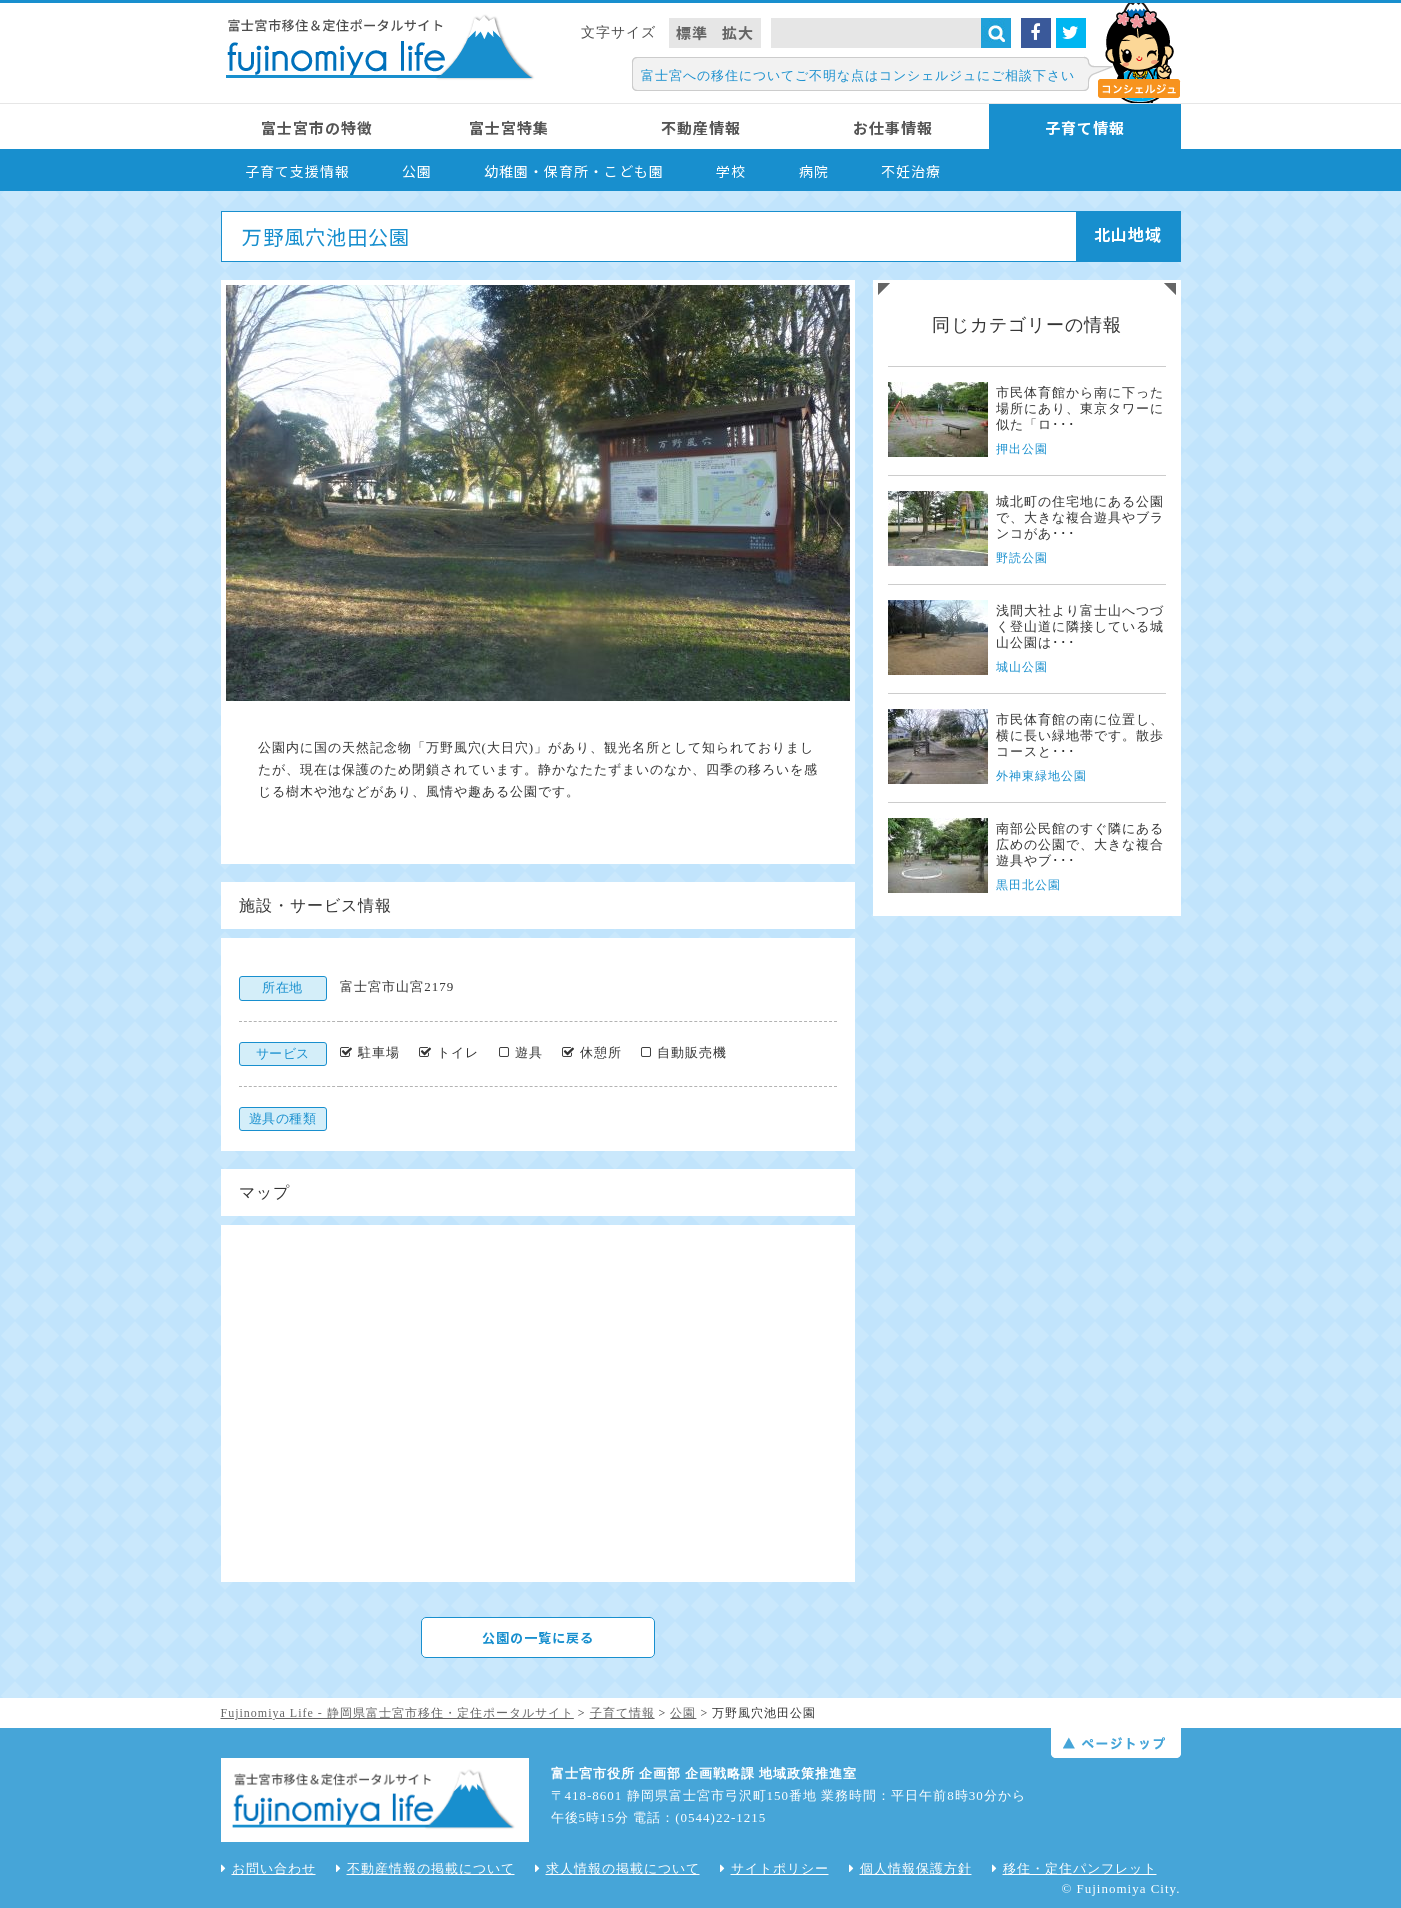 The width and height of the screenshot is (1401, 1908). What do you see at coordinates (858, 75) in the screenshot?
I see `富士宮への移住についてご不明な点はコンシェルジュにご相談下さい` at bounding box center [858, 75].